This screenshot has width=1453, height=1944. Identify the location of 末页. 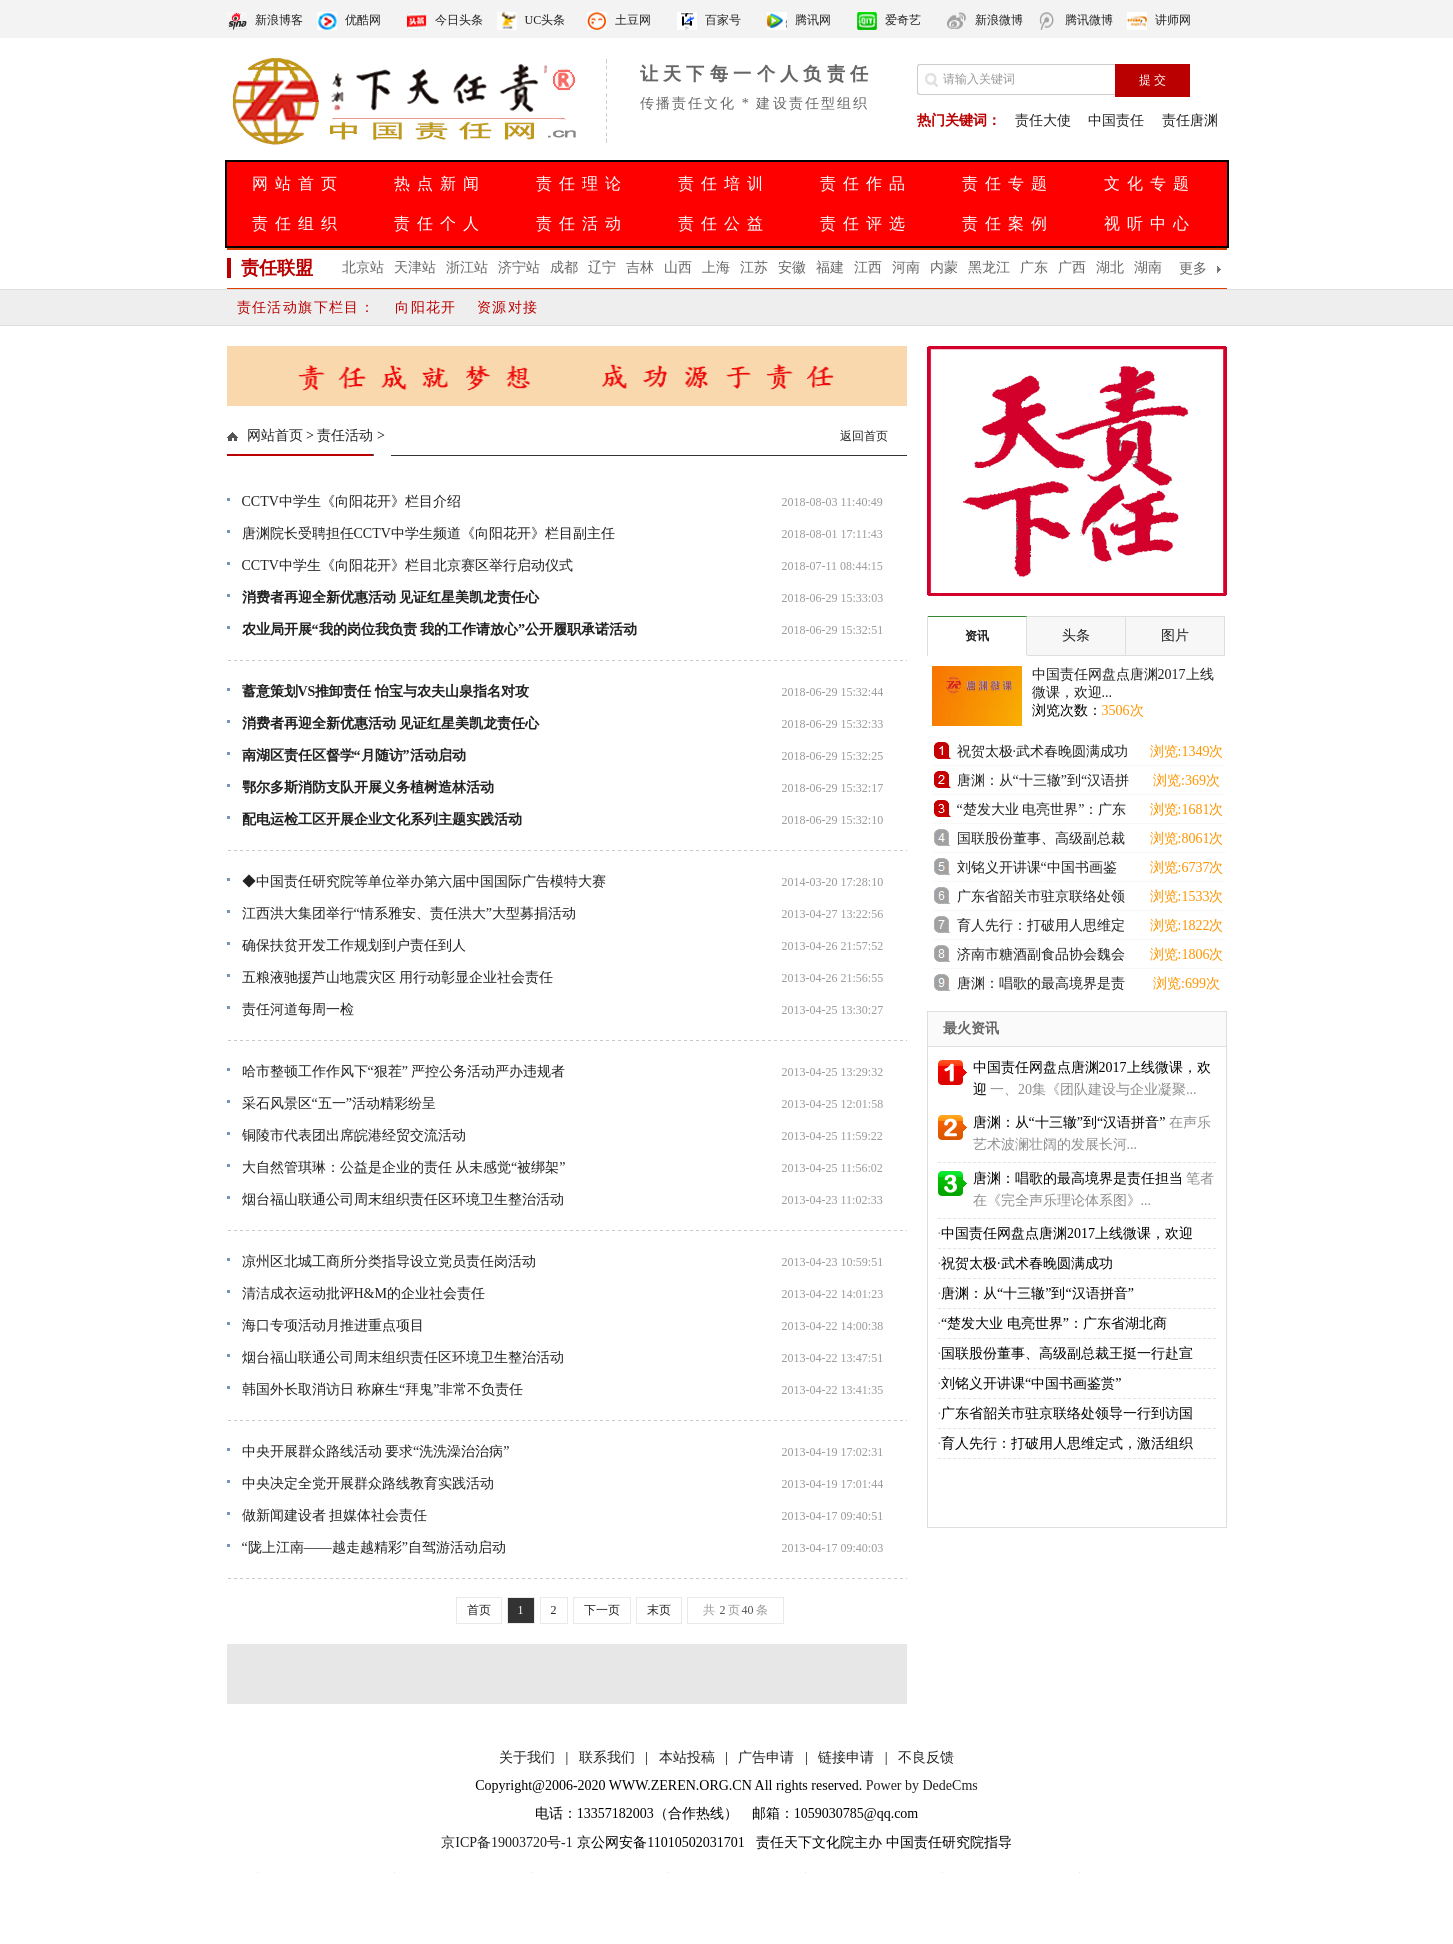
(659, 1610).